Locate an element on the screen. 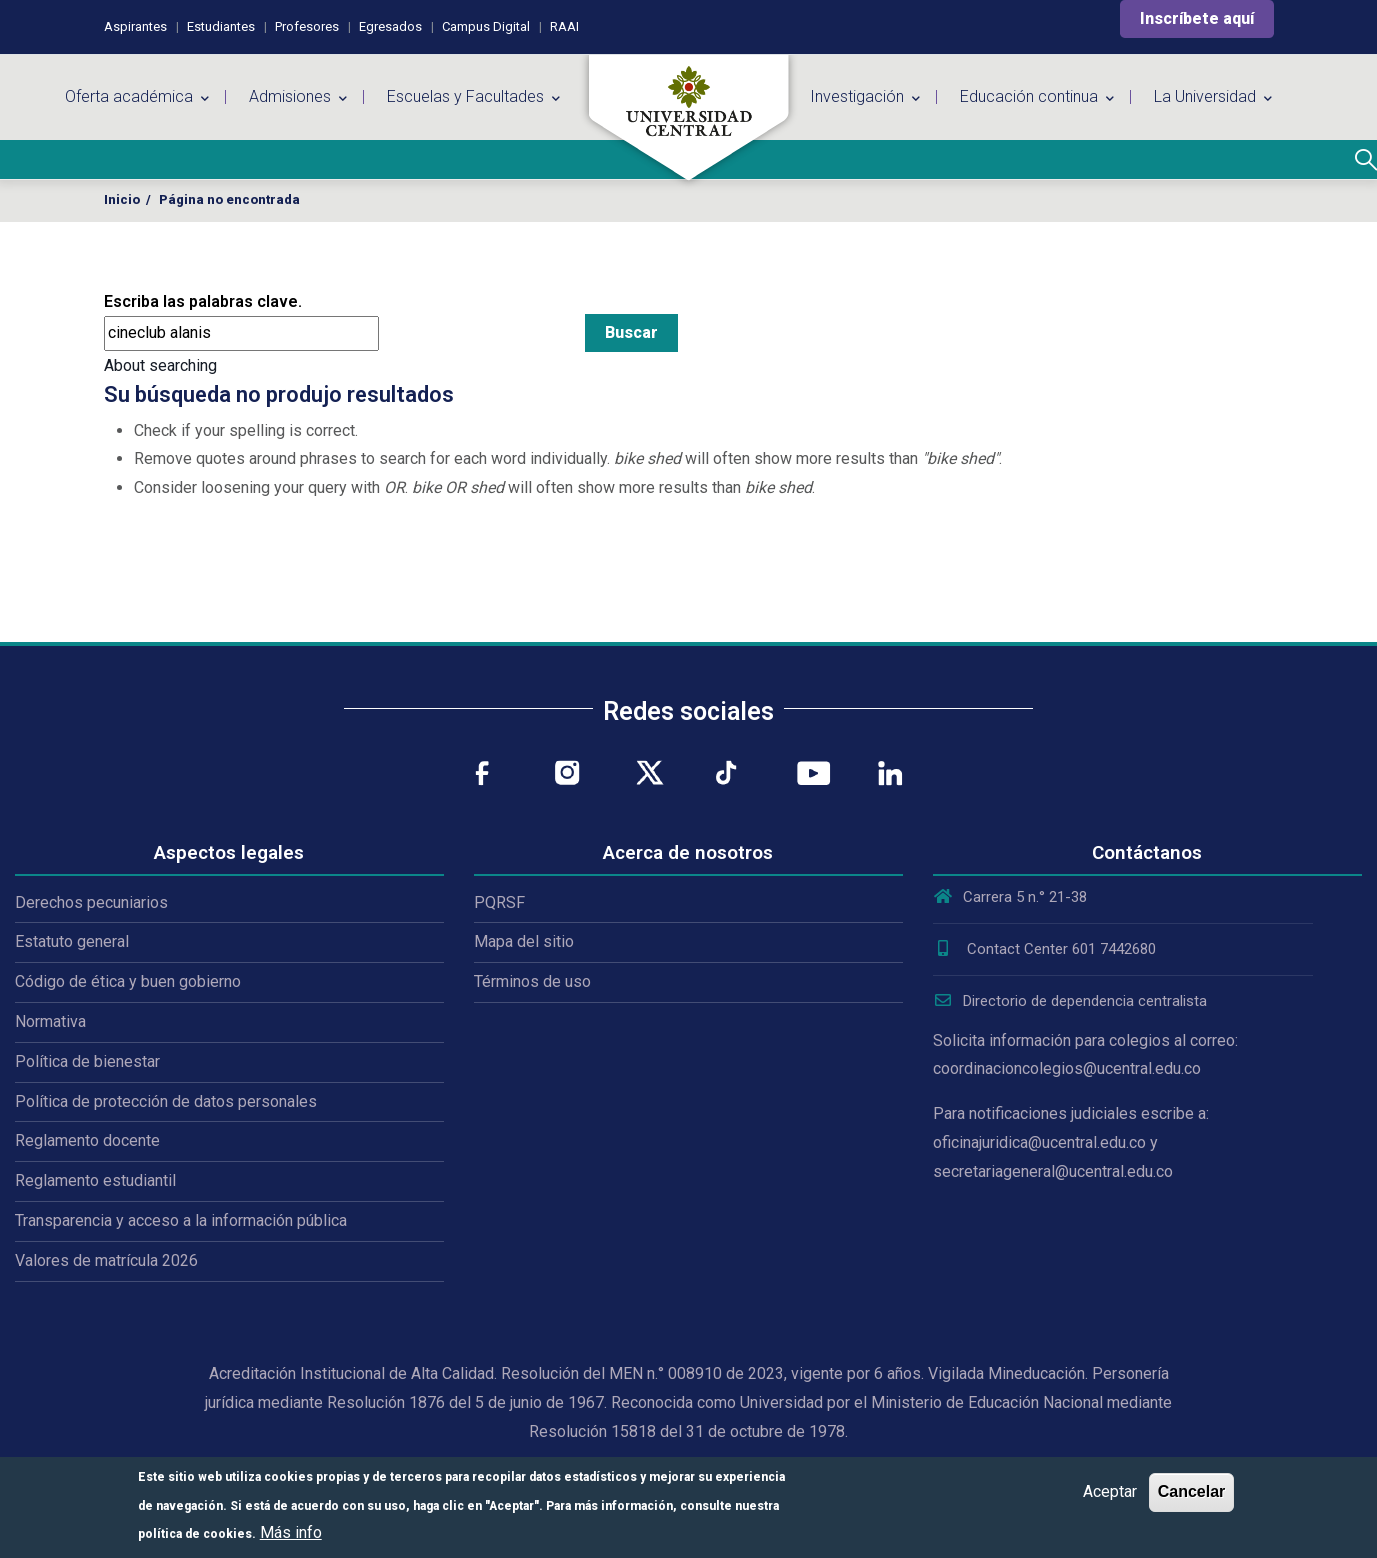 This screenshot has height=1558, width=1377. Reglamento estudiantil is located at coordinates (95, 1180).